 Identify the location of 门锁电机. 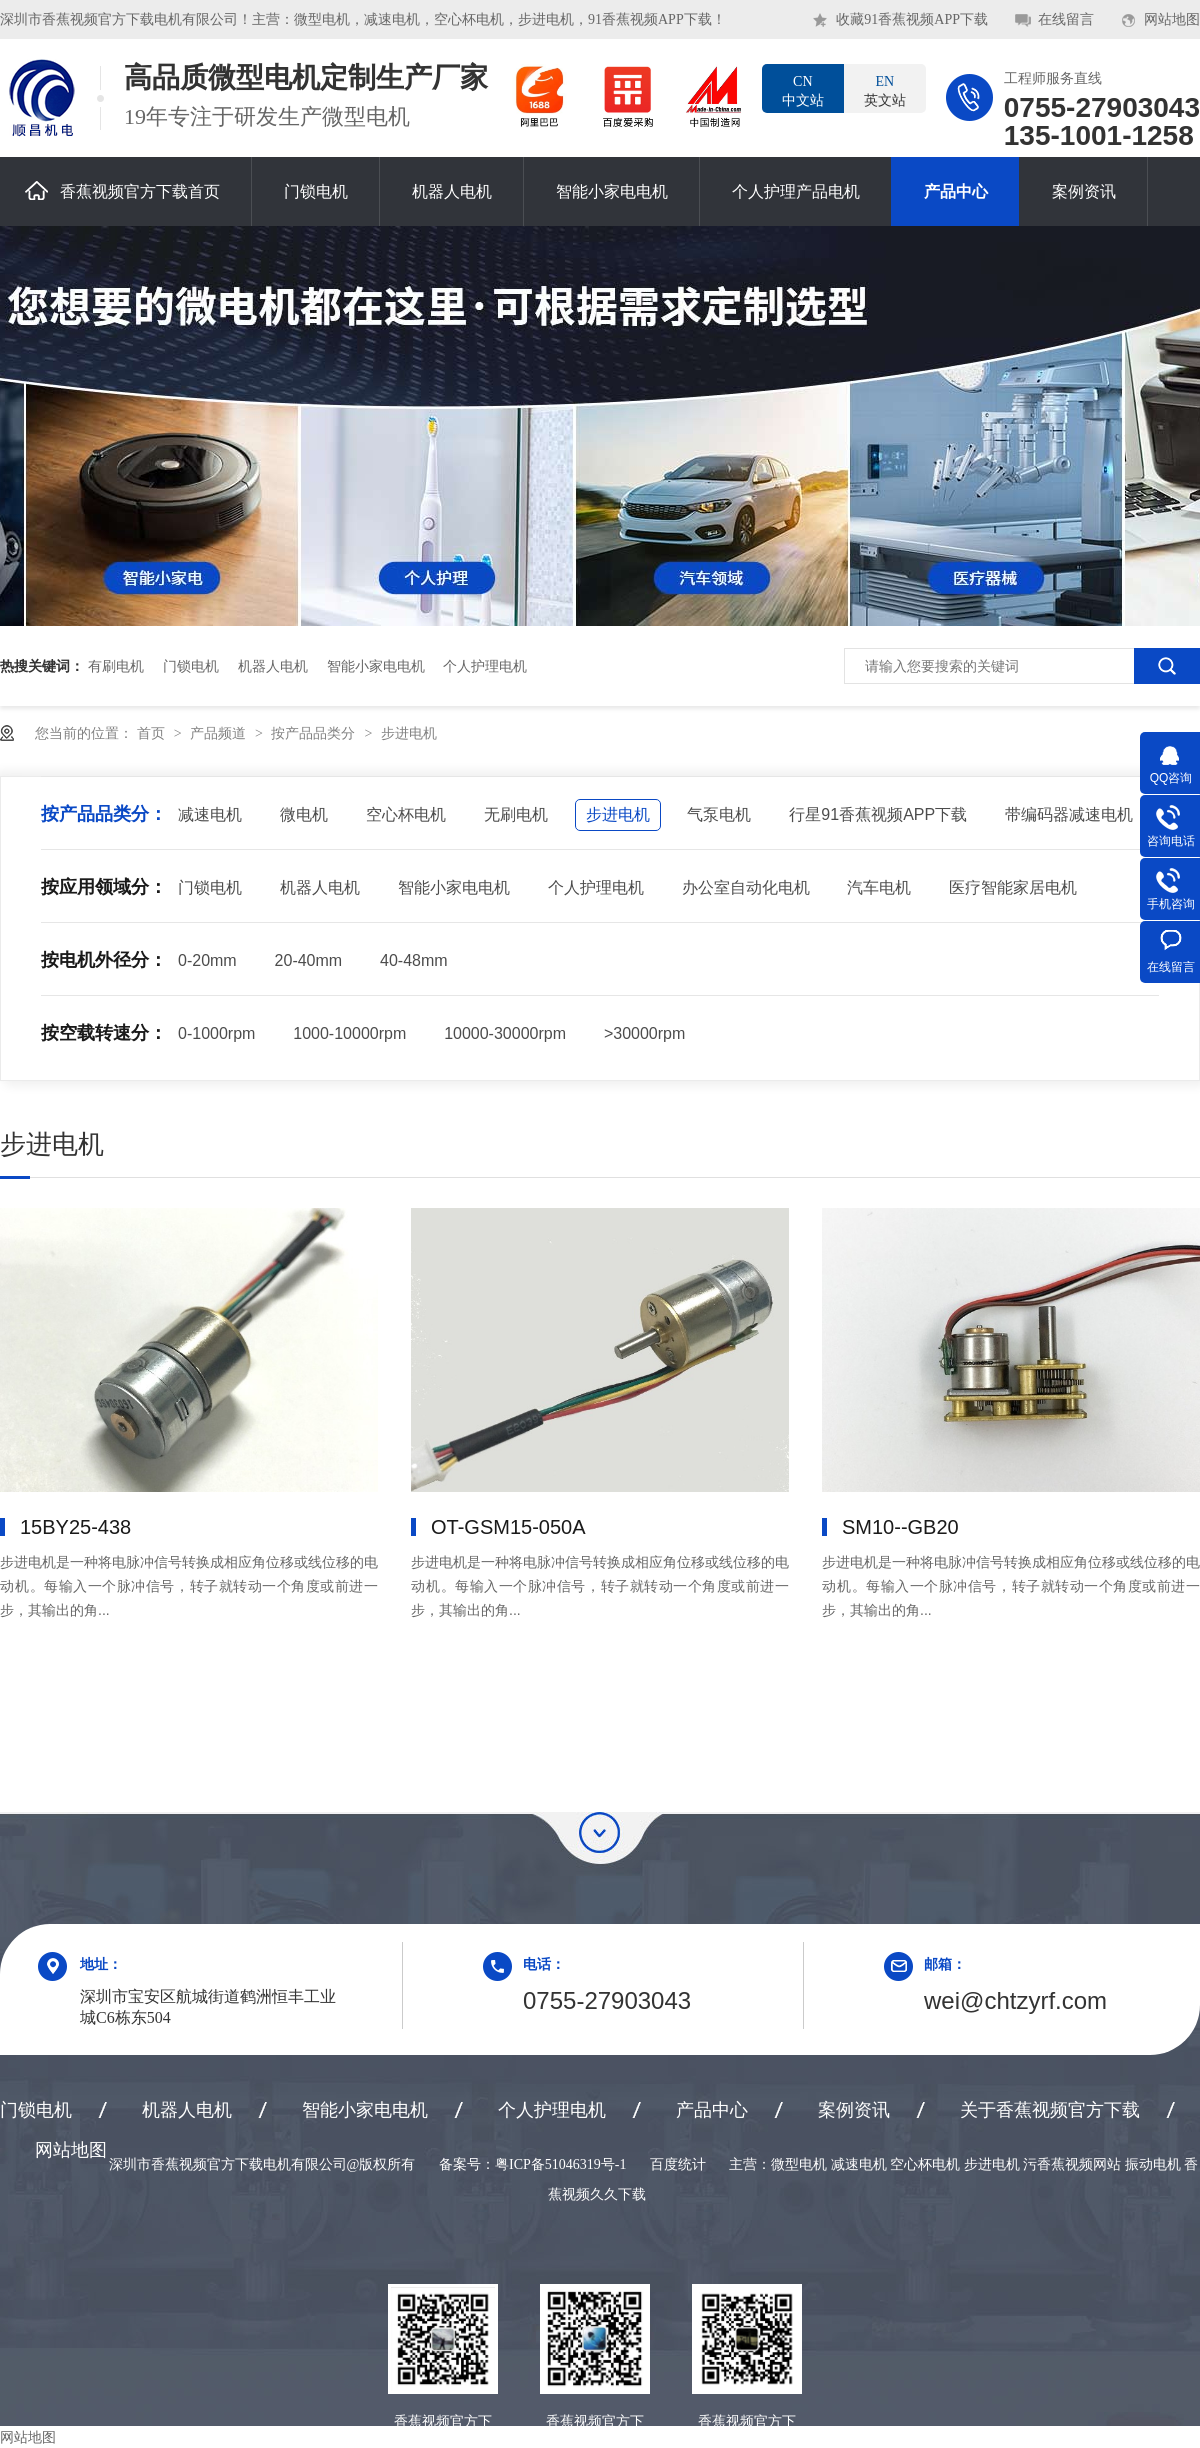
(316, 191).